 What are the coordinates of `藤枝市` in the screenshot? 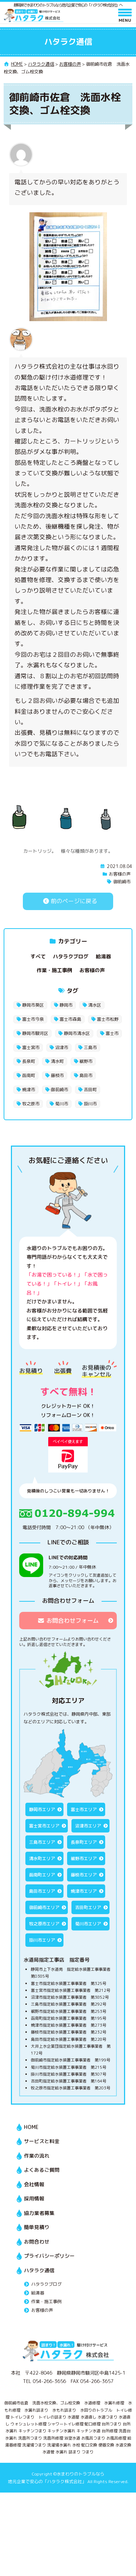 It's located at (57, 1075).